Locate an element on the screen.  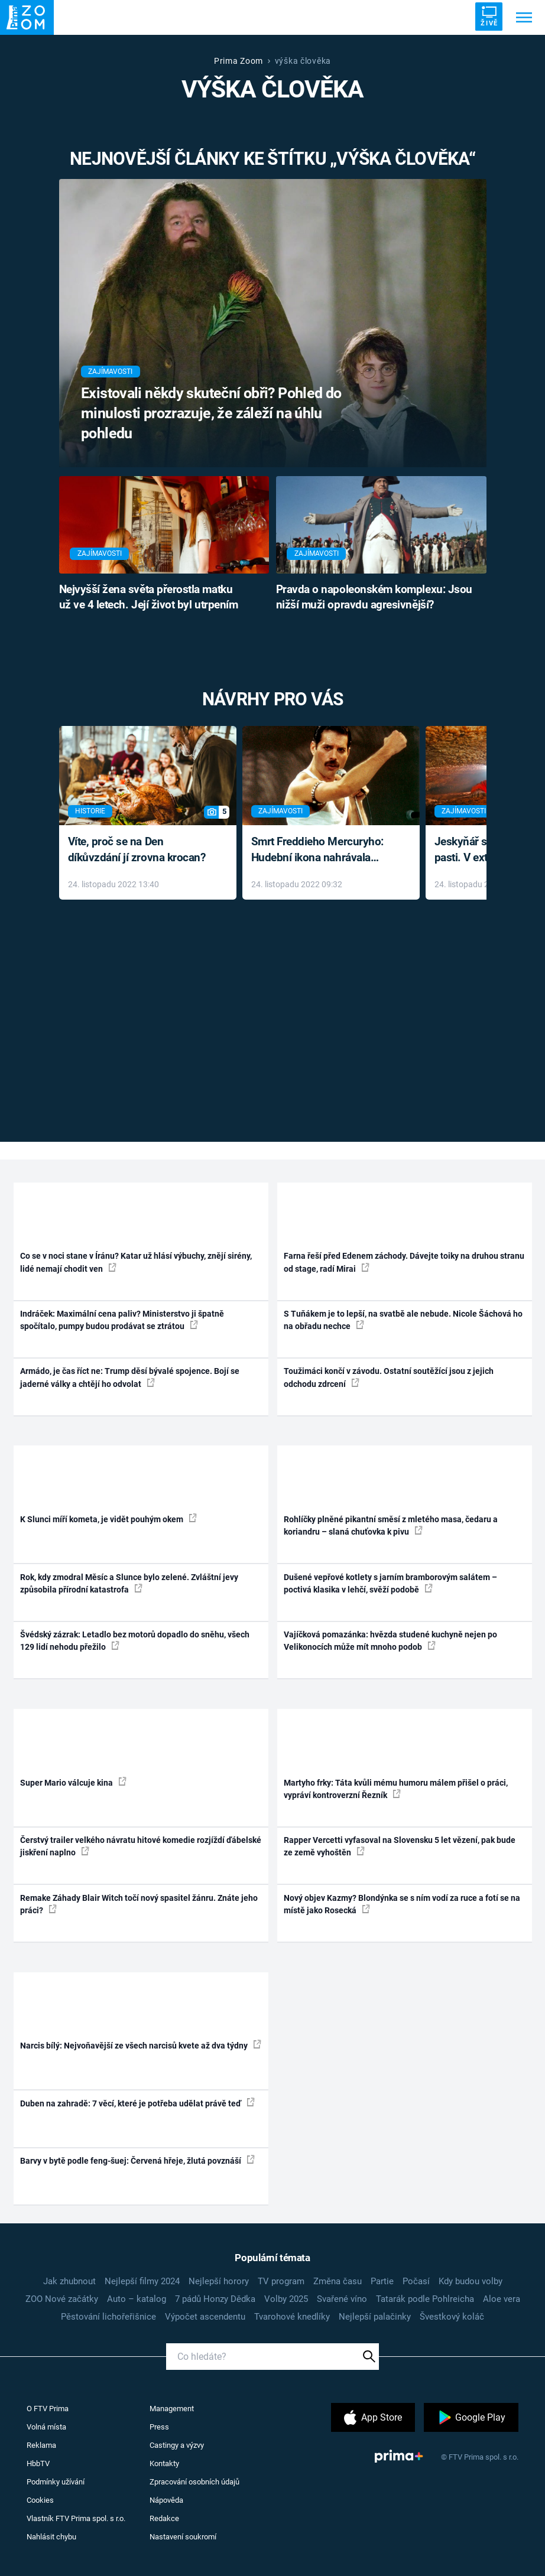
Auto – katalog is located at coordinates (136, 2299).